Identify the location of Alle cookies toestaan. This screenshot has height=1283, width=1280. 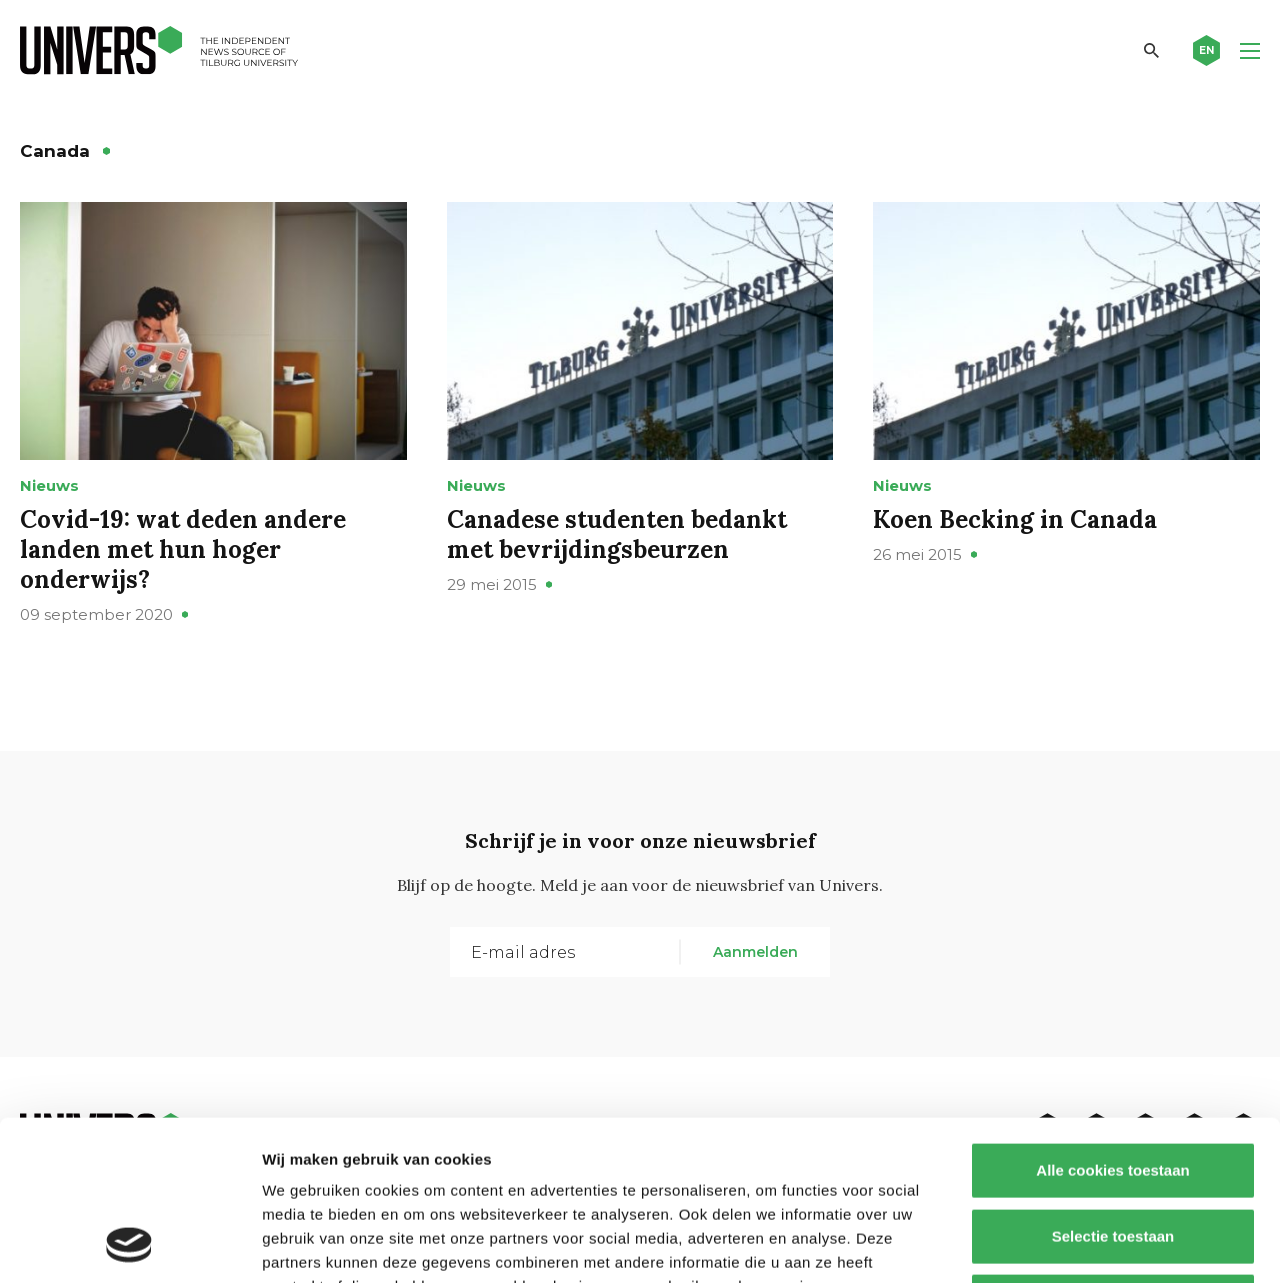
(1112, 1020).